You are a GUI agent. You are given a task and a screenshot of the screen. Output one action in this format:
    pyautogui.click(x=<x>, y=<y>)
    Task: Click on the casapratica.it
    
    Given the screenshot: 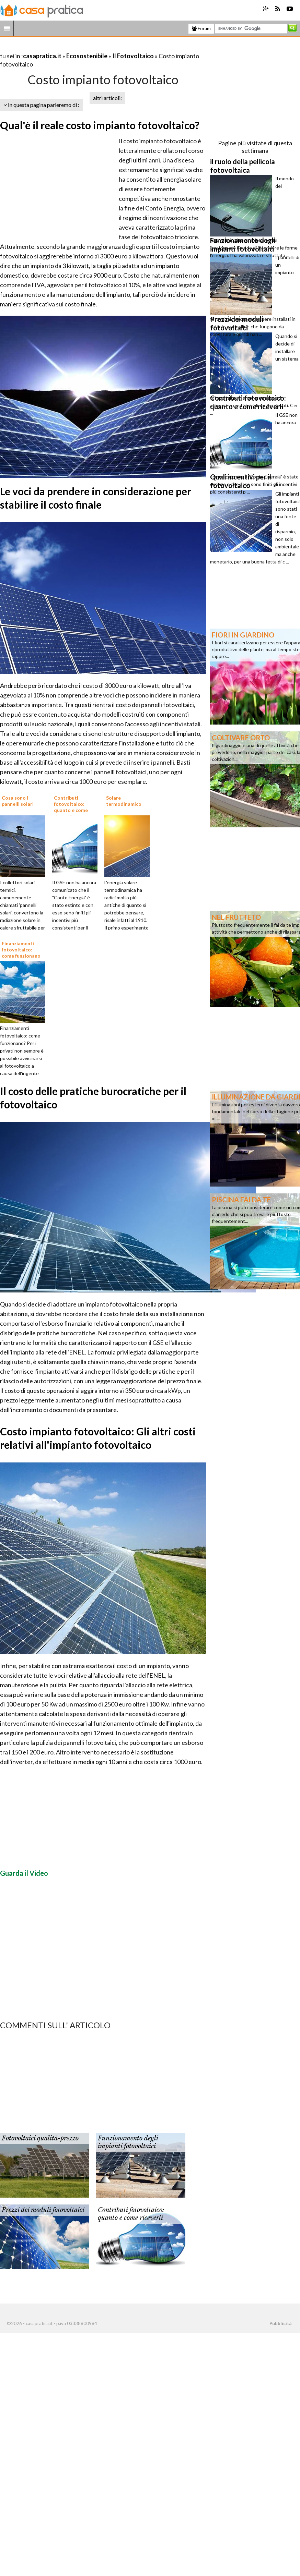 What is the action you would take?
    pyautogui.click(x=42, y=56)
    